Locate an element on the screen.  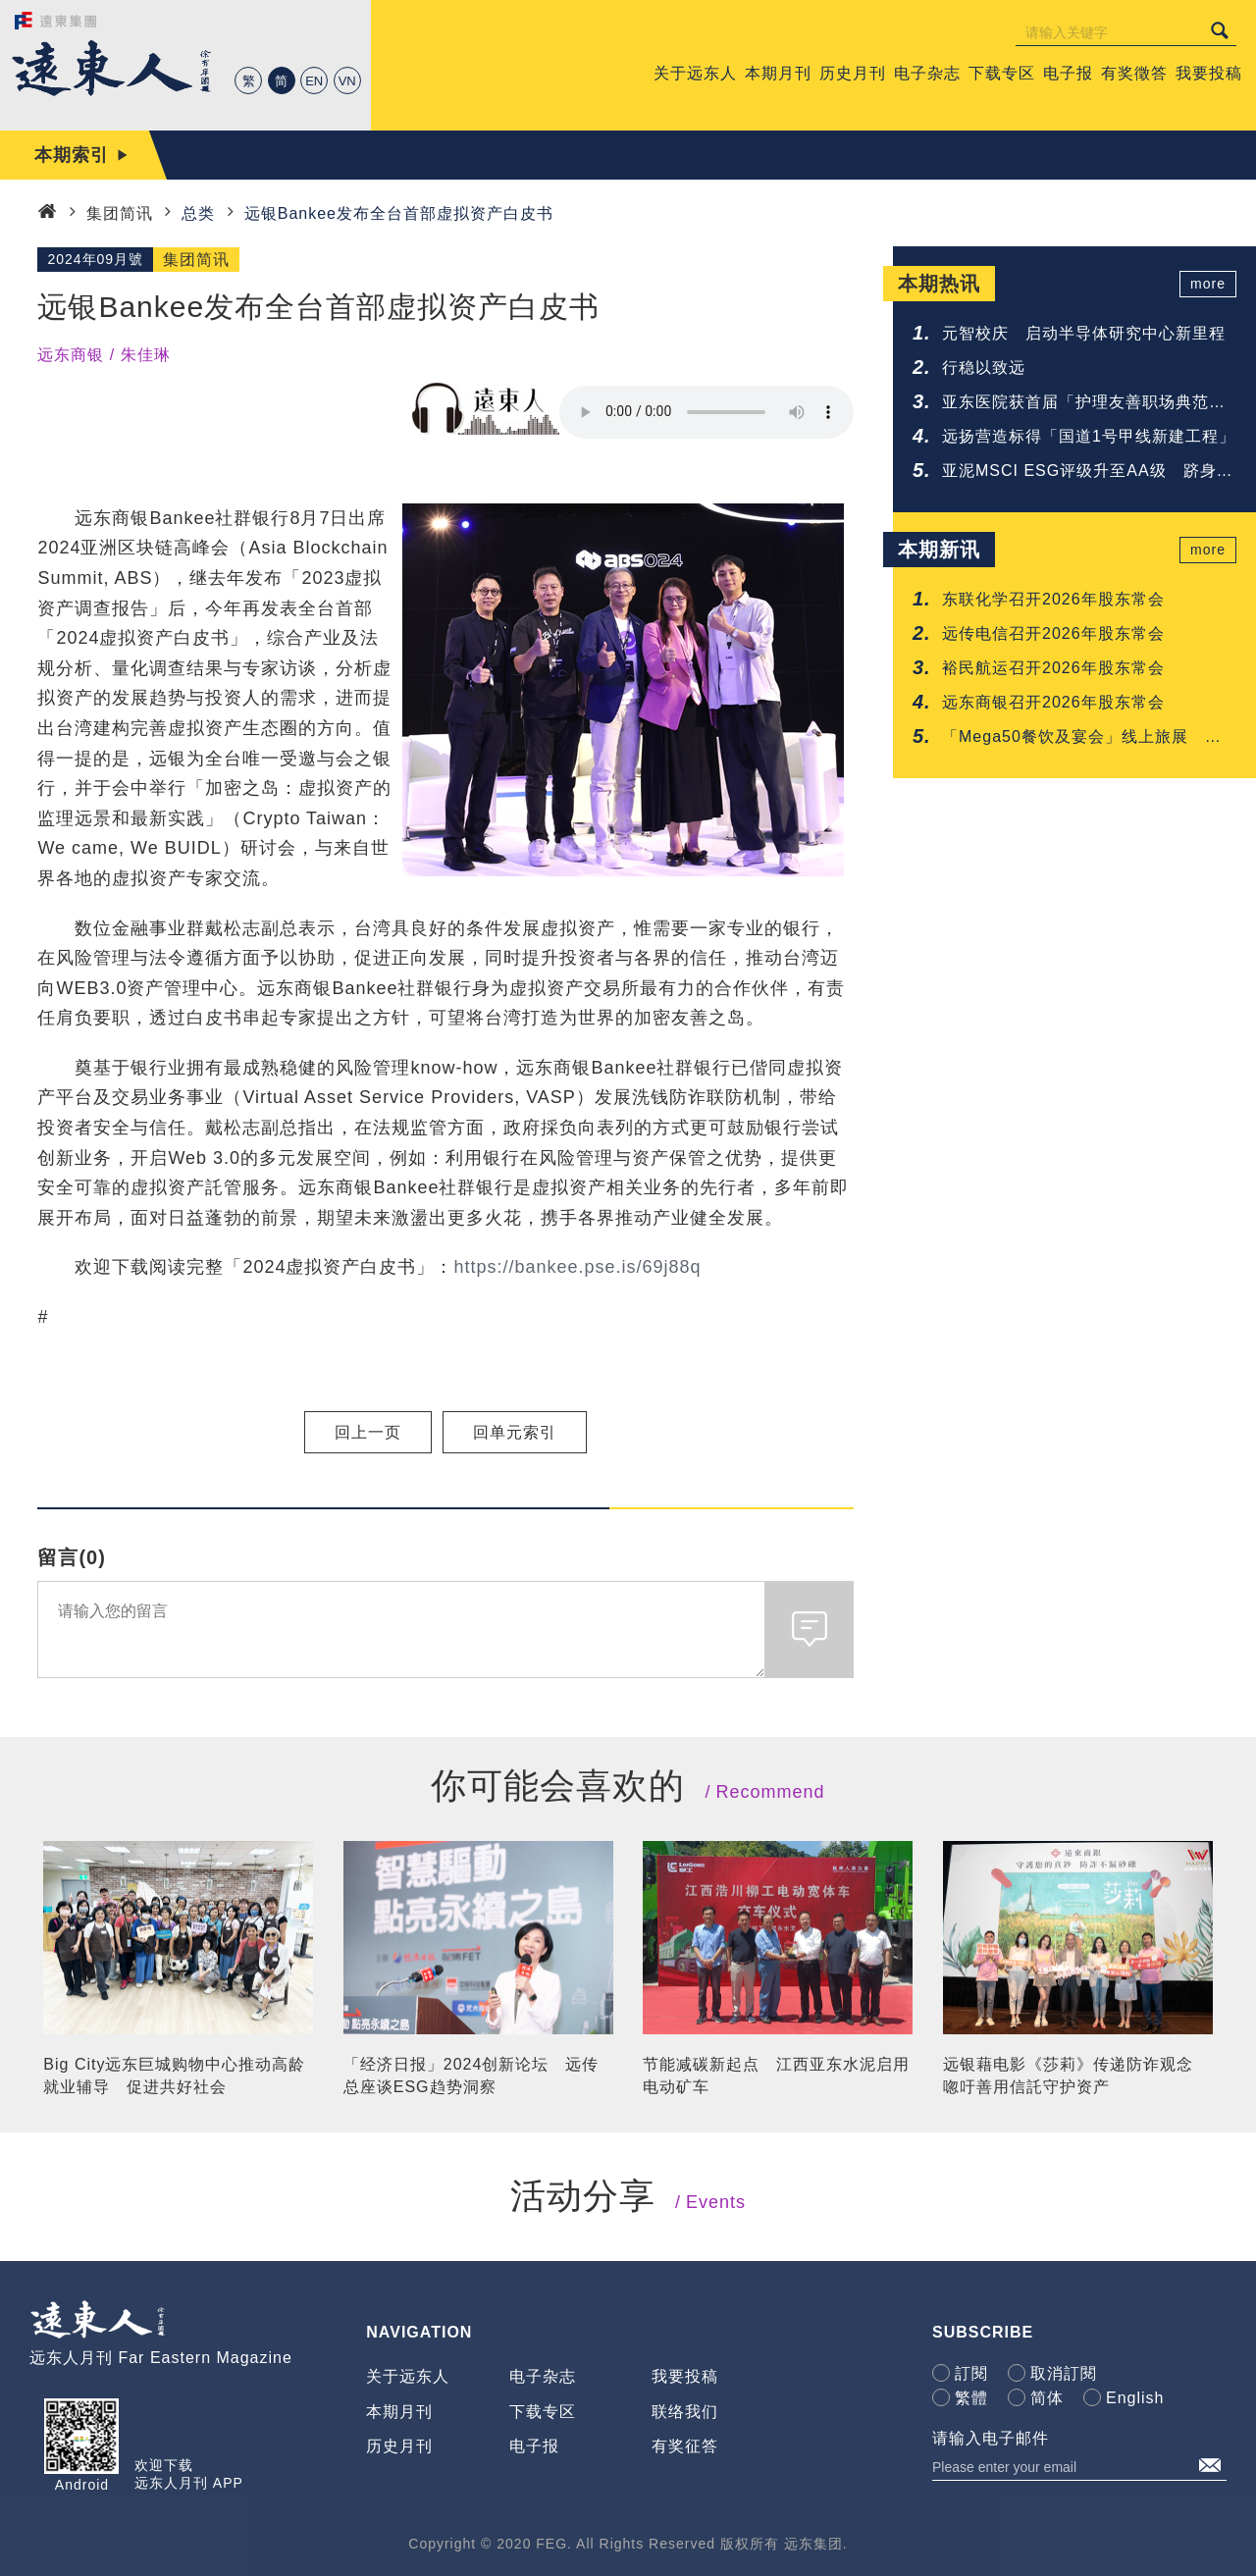
简体 is located at coordinates (1047, 2398).